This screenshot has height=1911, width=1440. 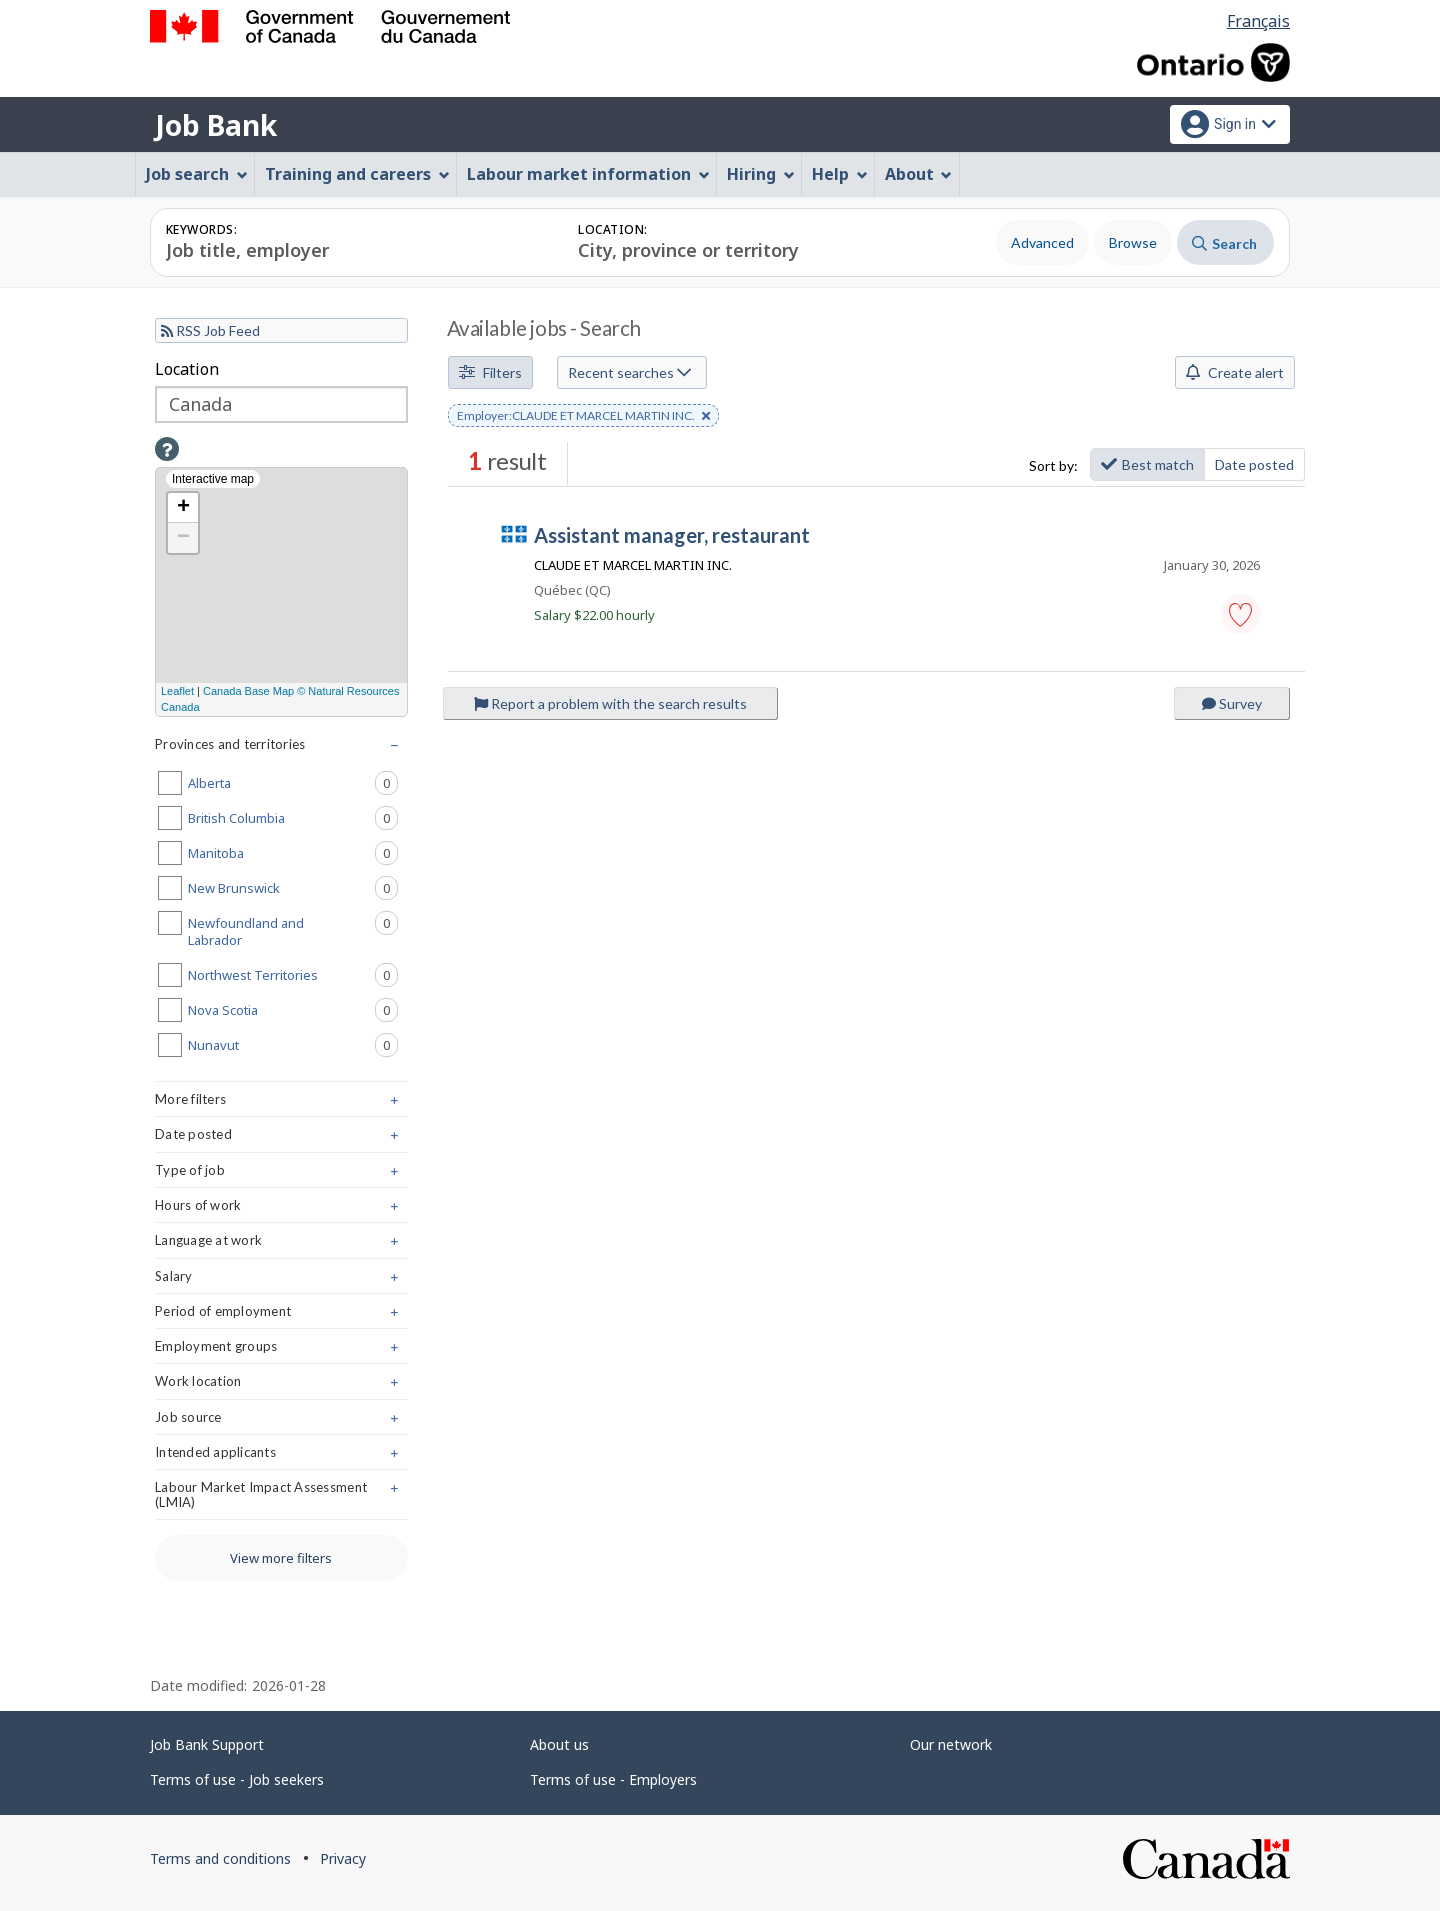 I want to click on British Columbia, so click(x=293, y=818).